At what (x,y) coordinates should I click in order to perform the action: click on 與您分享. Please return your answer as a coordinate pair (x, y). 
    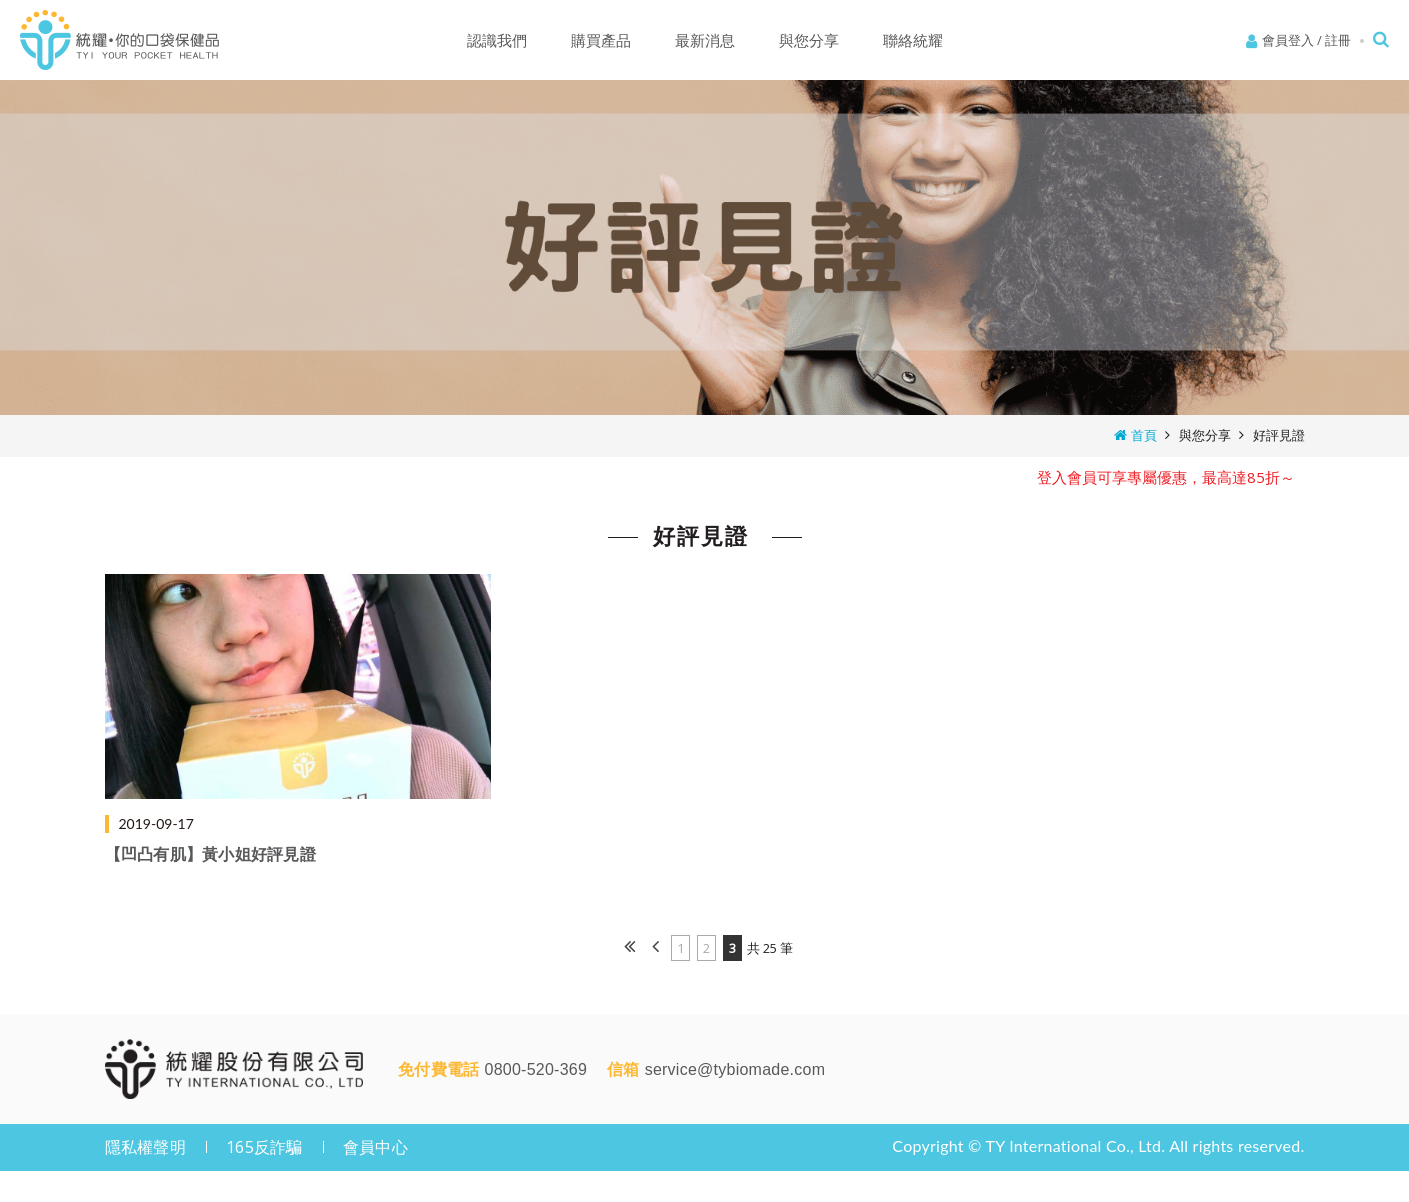
    Looking at the image, I should click on (1205, 435).